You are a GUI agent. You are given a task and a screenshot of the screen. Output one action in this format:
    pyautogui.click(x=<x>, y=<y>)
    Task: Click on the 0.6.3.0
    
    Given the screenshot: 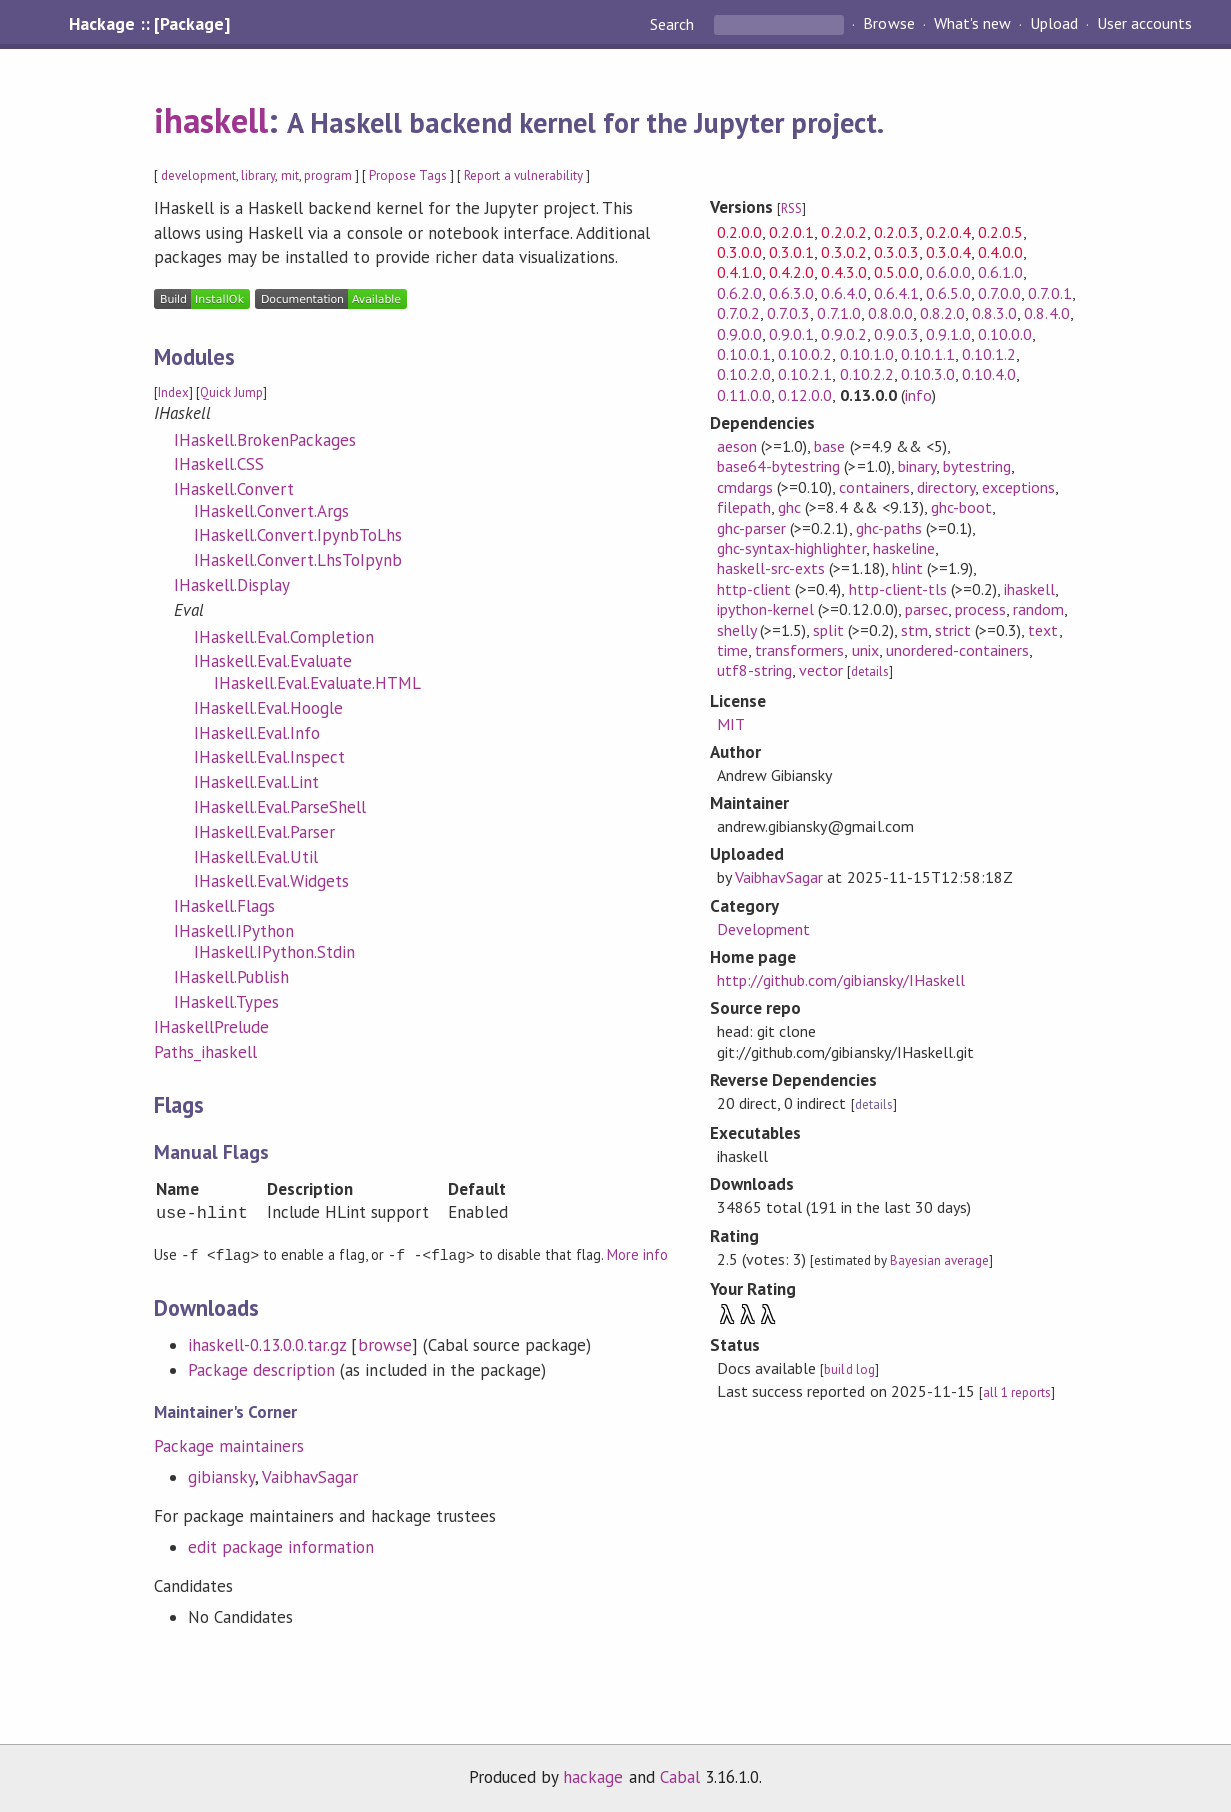 What is the action you would take?
    pyautogui.click(x=791, y=293)
    